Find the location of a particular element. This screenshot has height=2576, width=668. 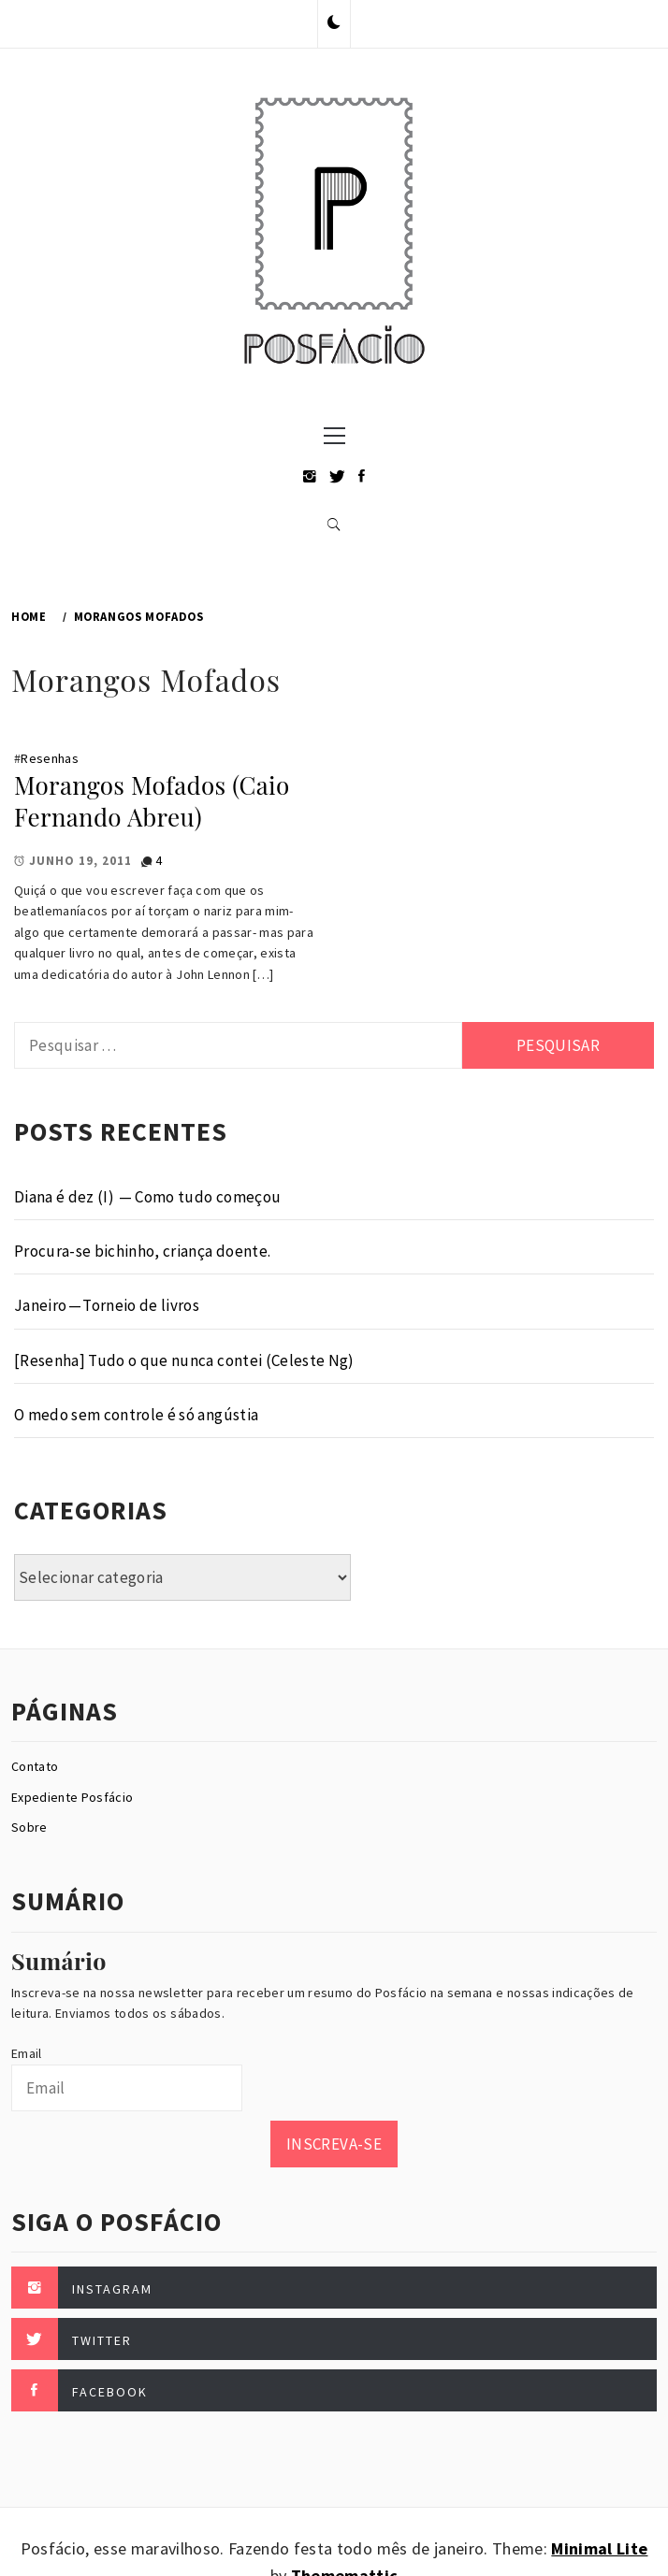

O medo sem controle é só angústia is located at coordinates (136, 1414).